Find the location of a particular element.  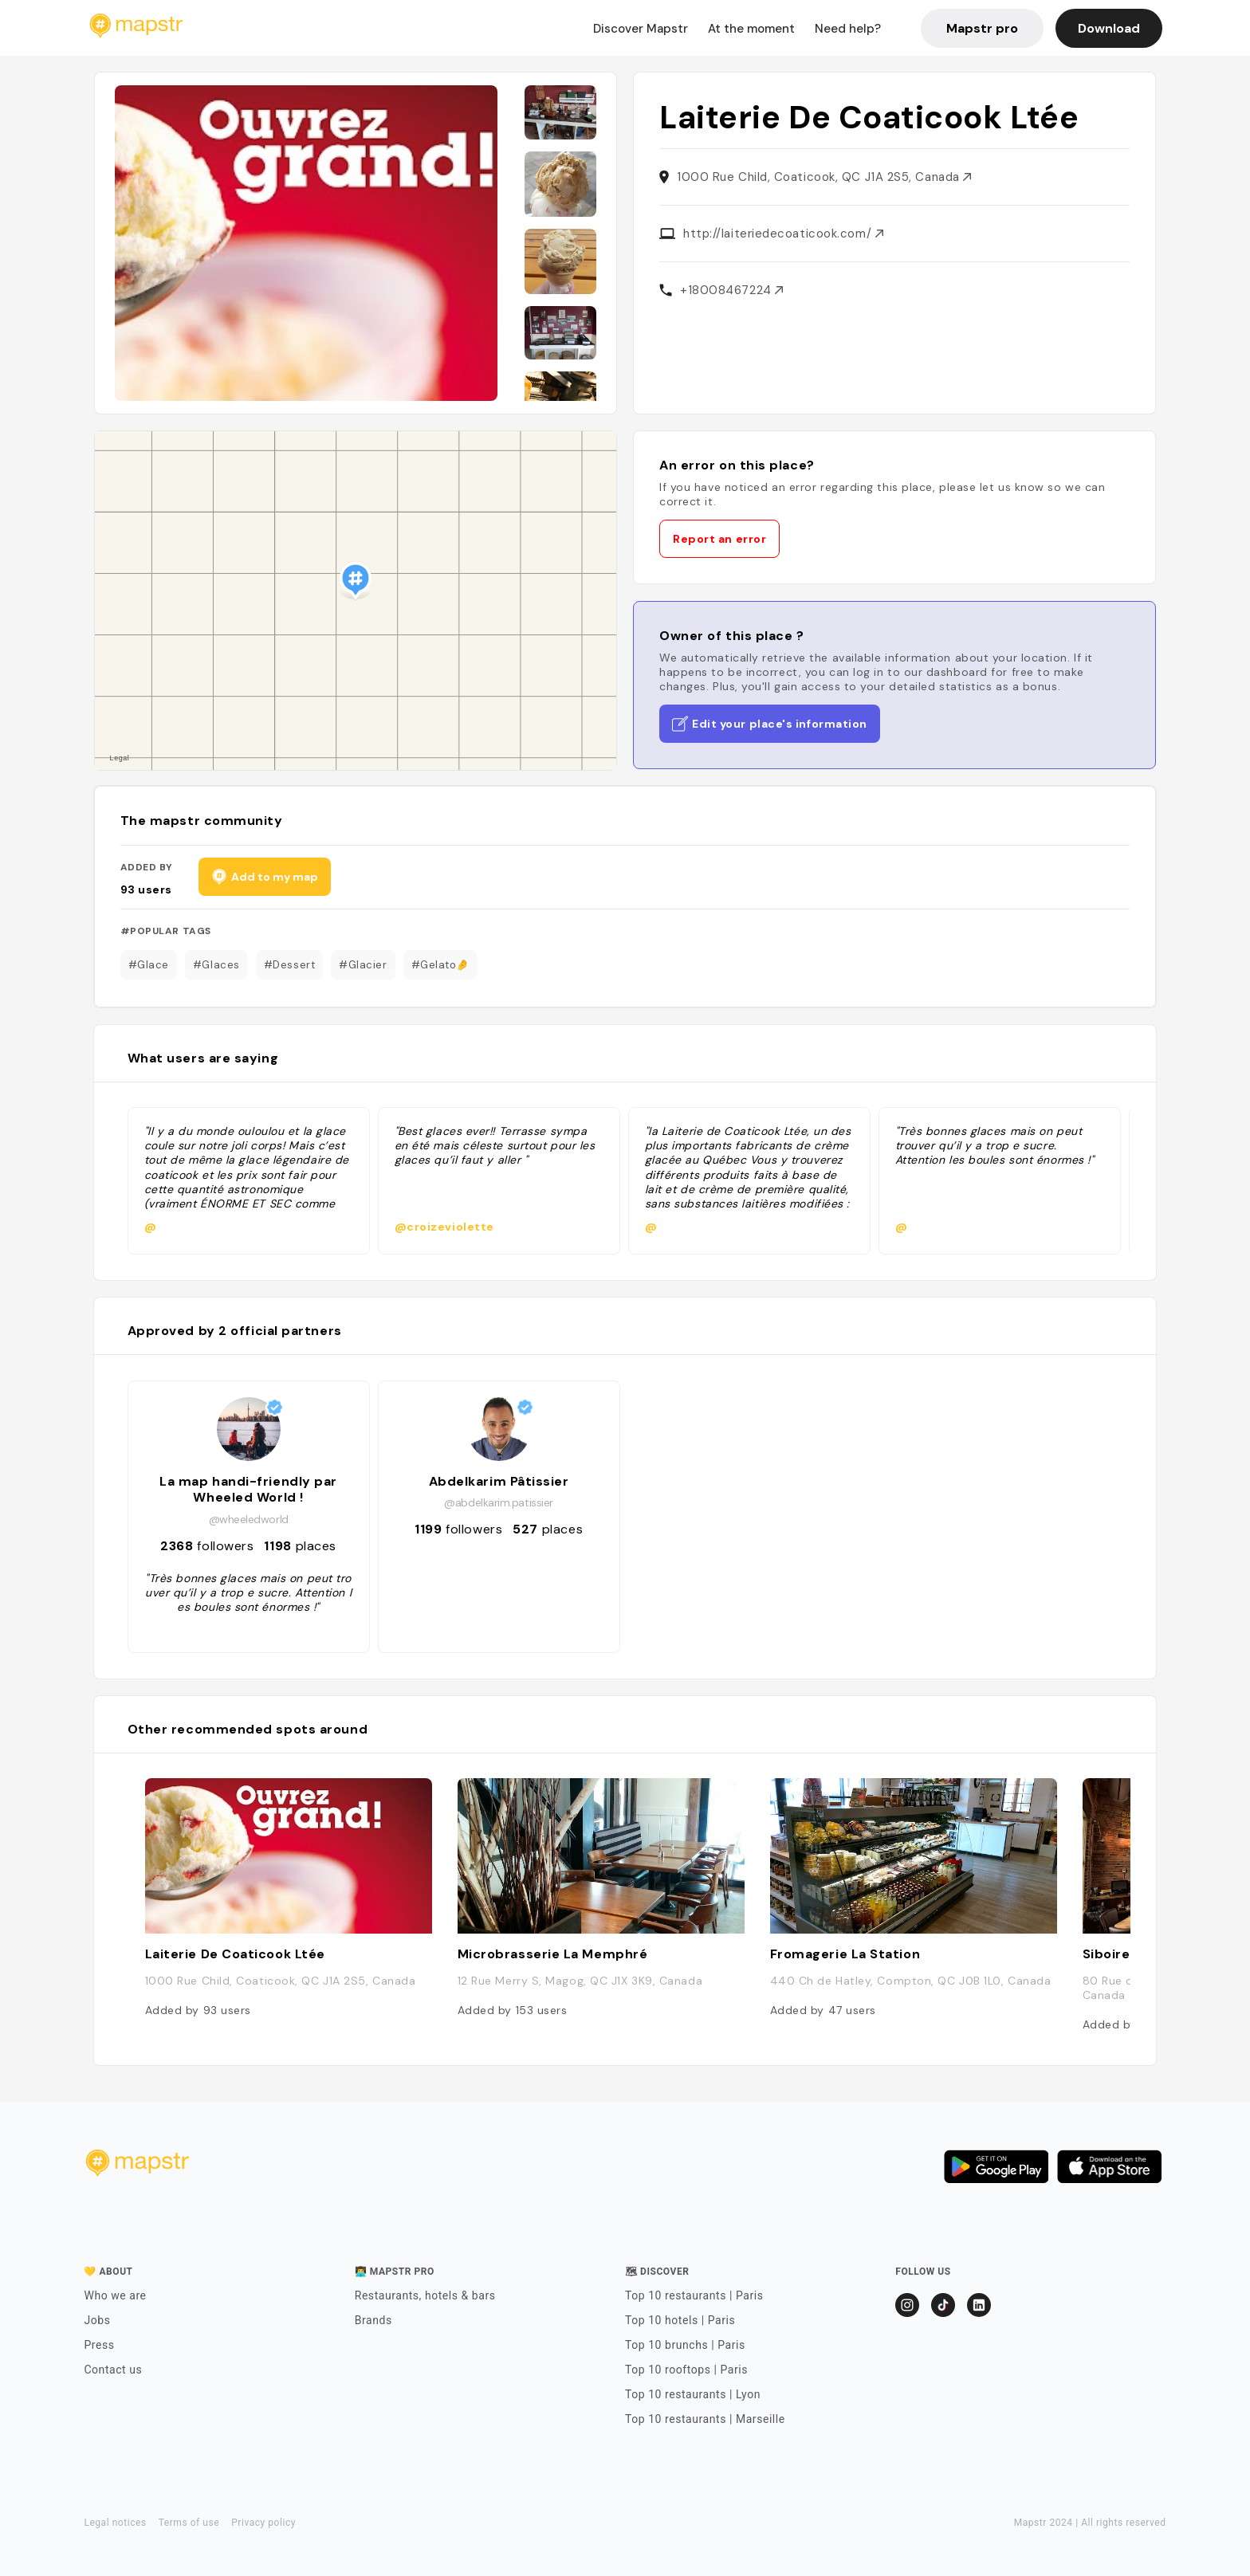

Mapstr pro is located at coordinates (982, 28).